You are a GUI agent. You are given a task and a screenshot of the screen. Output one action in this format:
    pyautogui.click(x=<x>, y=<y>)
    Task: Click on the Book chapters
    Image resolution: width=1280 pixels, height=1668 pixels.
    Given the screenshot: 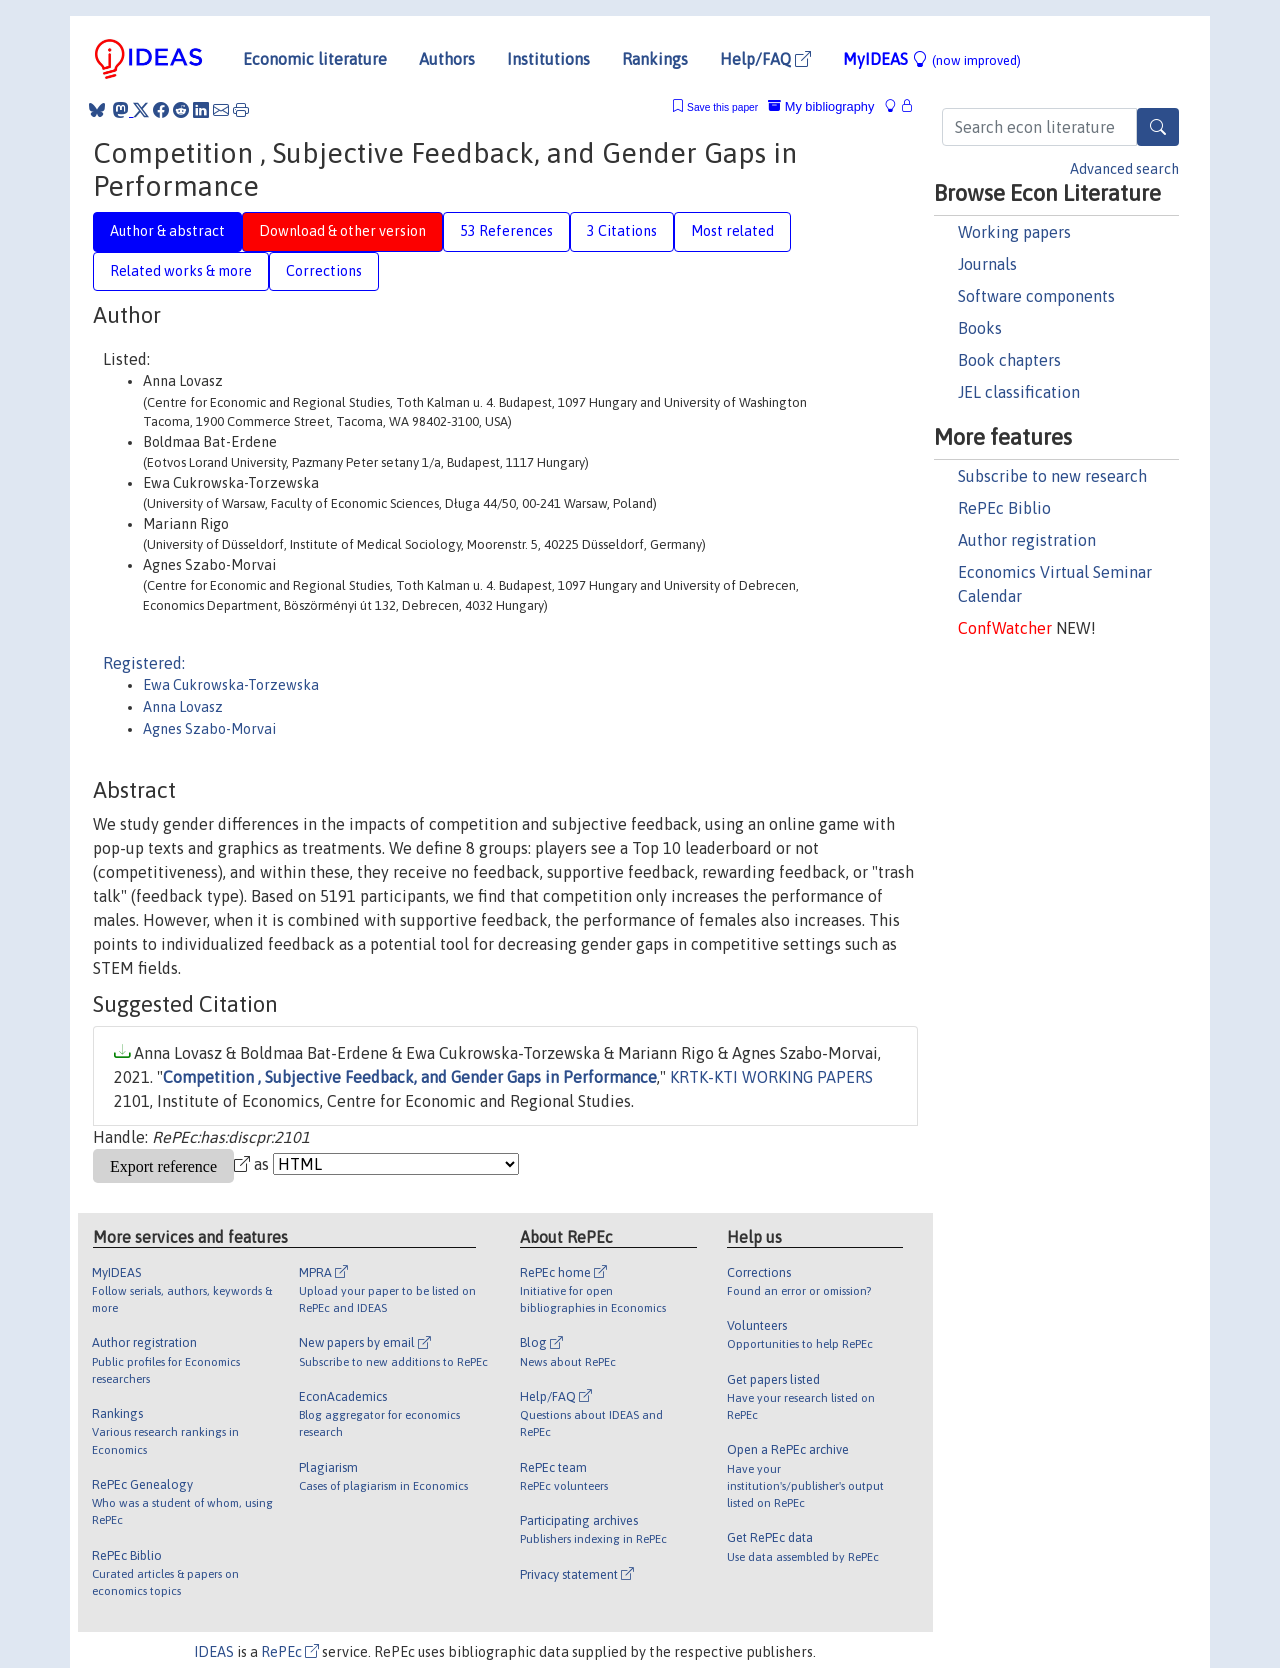 What is the action you would take?
    pyautogui.click(x=1009, y=360)
    